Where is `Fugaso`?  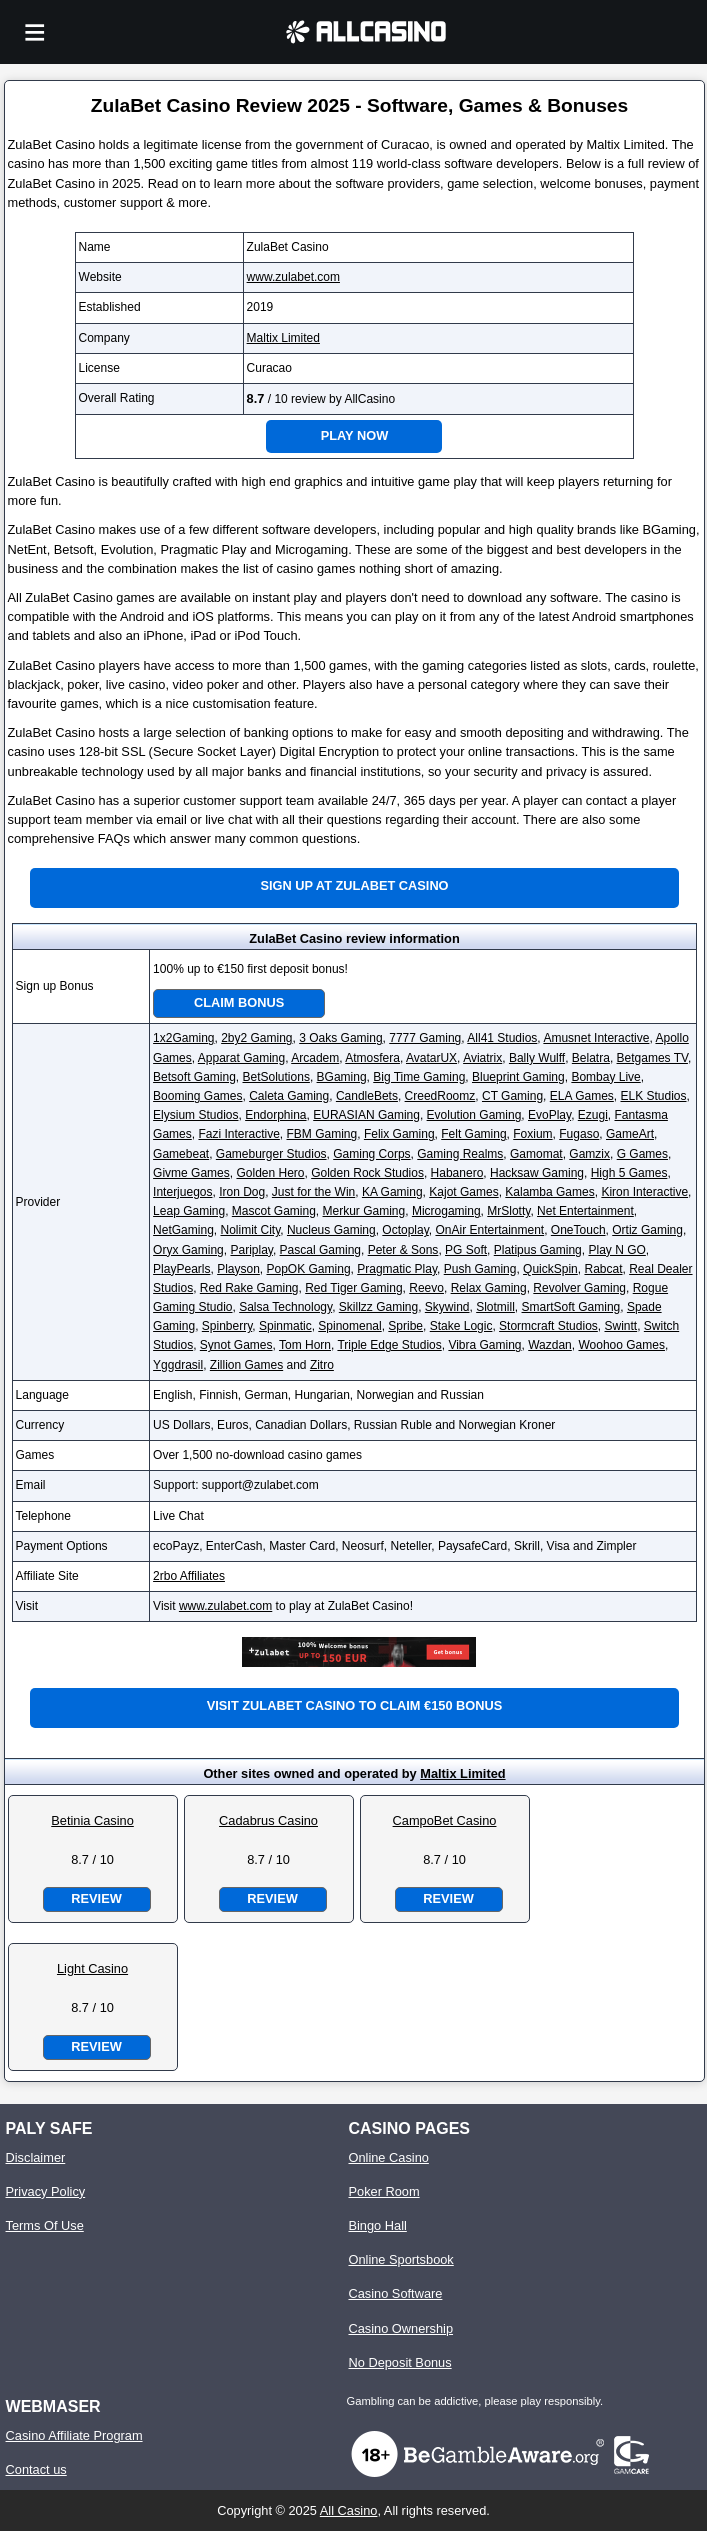
Fugaso is located at coordinates (579, 1134).